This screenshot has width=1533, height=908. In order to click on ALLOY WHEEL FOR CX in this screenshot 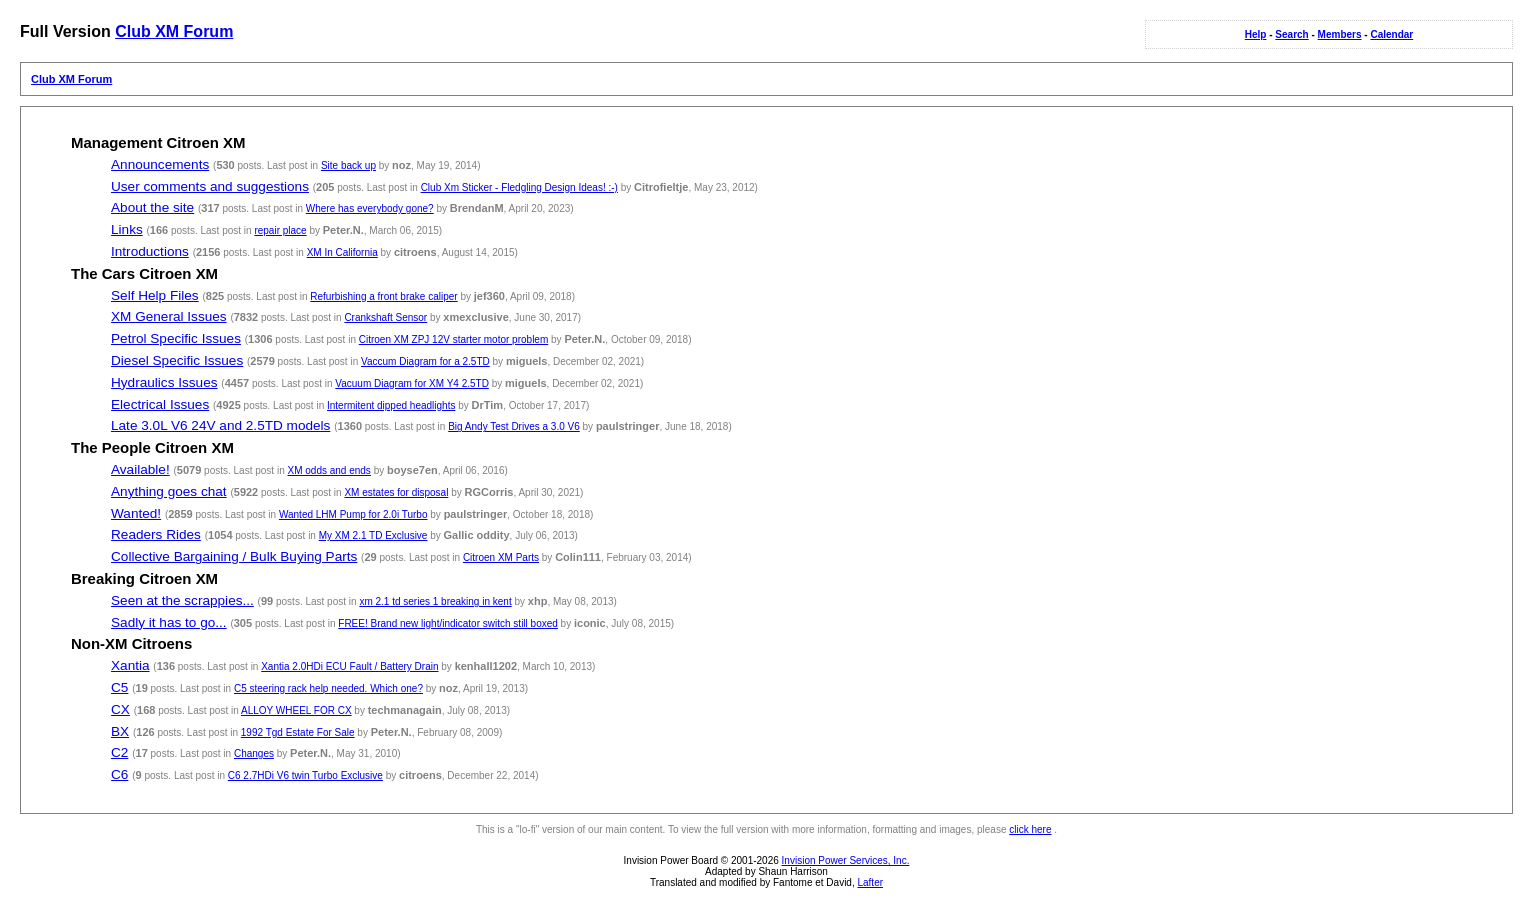, I will do `click(296, 710)`.